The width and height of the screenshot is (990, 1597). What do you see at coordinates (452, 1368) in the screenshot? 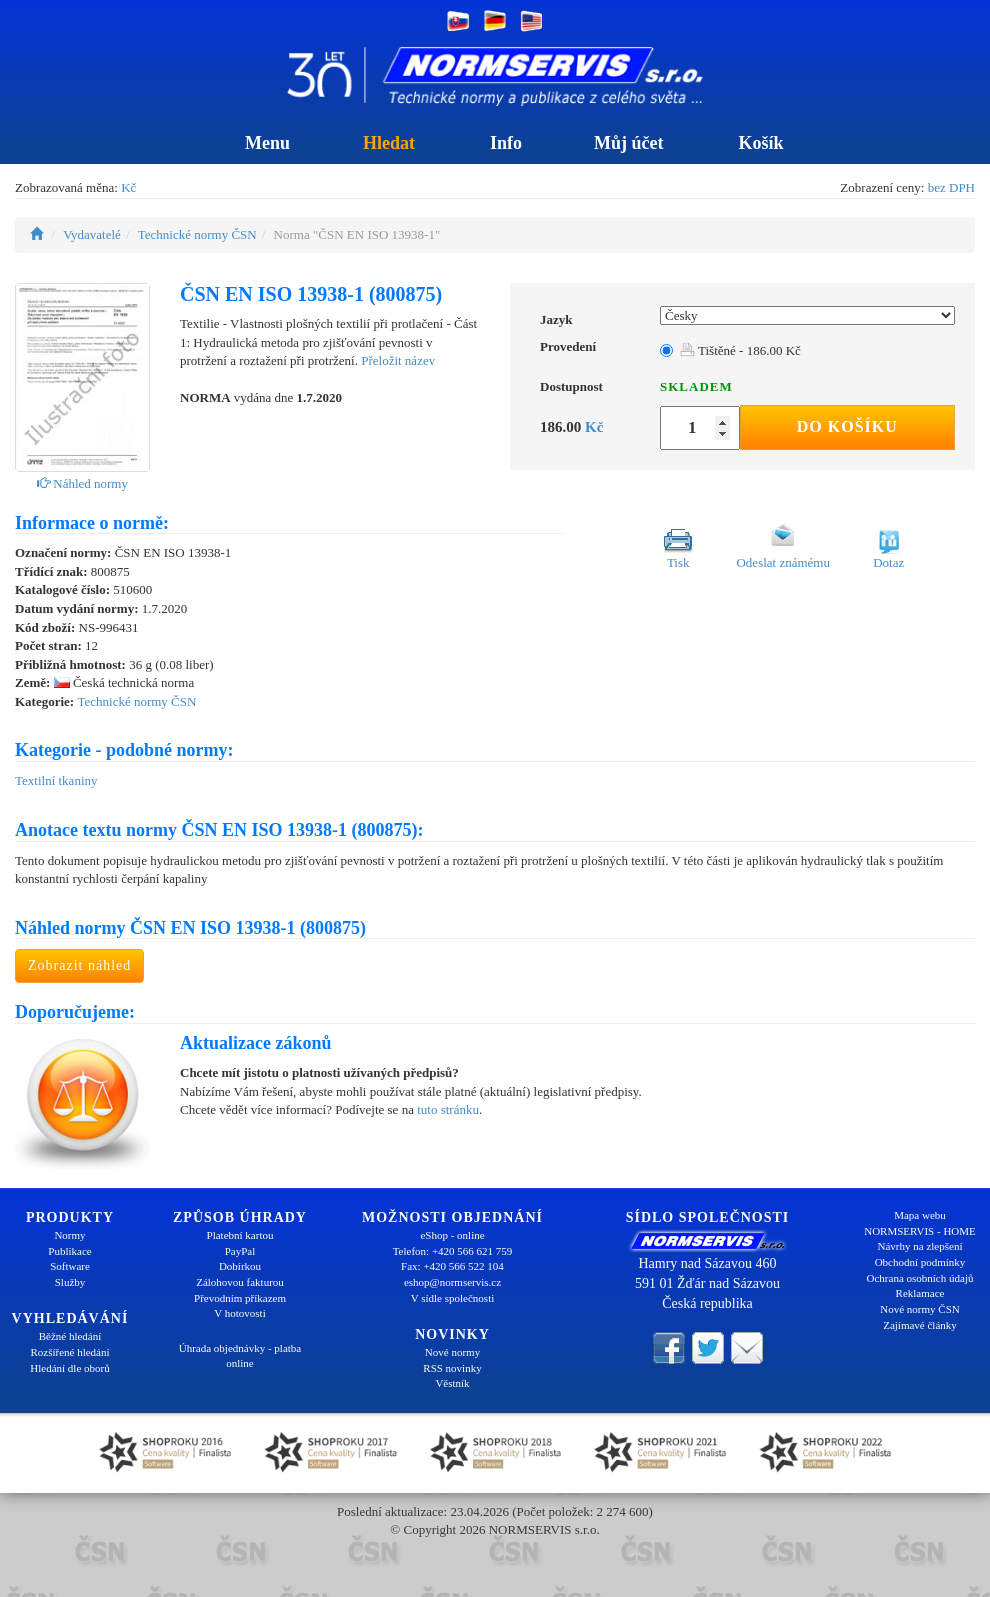
I see `RSS novinky` at bounding box center [452, 1368].